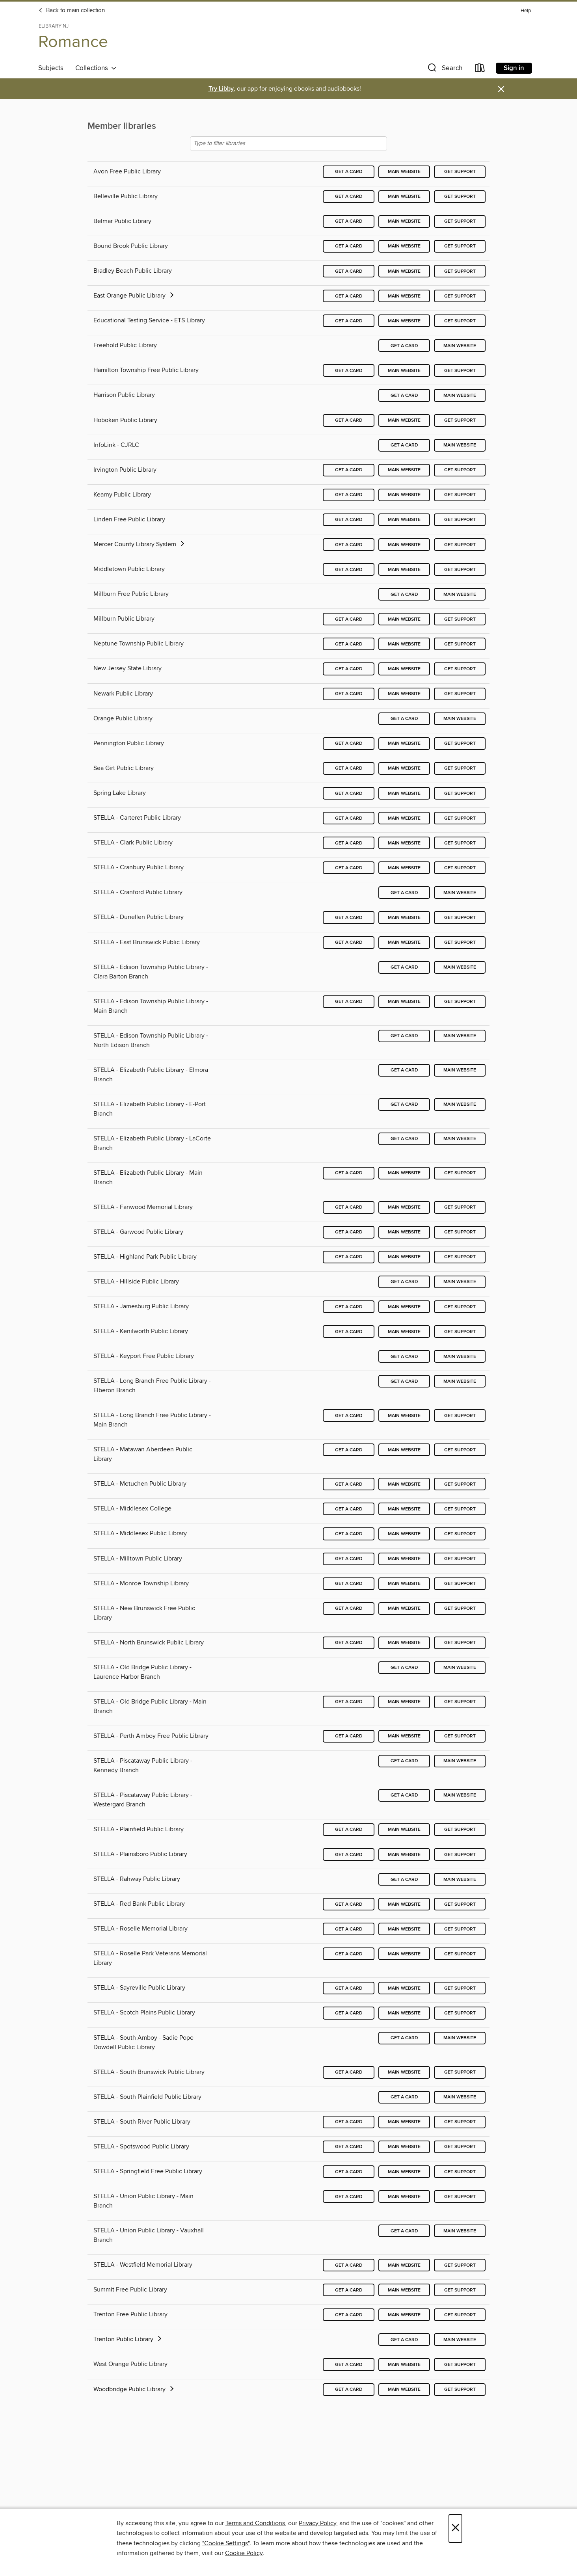 The height and width of the screenshot is (2576, 577). I want to click on Get support [Get support for STELLA - Highland Park Public Library], so click(460, 1257).